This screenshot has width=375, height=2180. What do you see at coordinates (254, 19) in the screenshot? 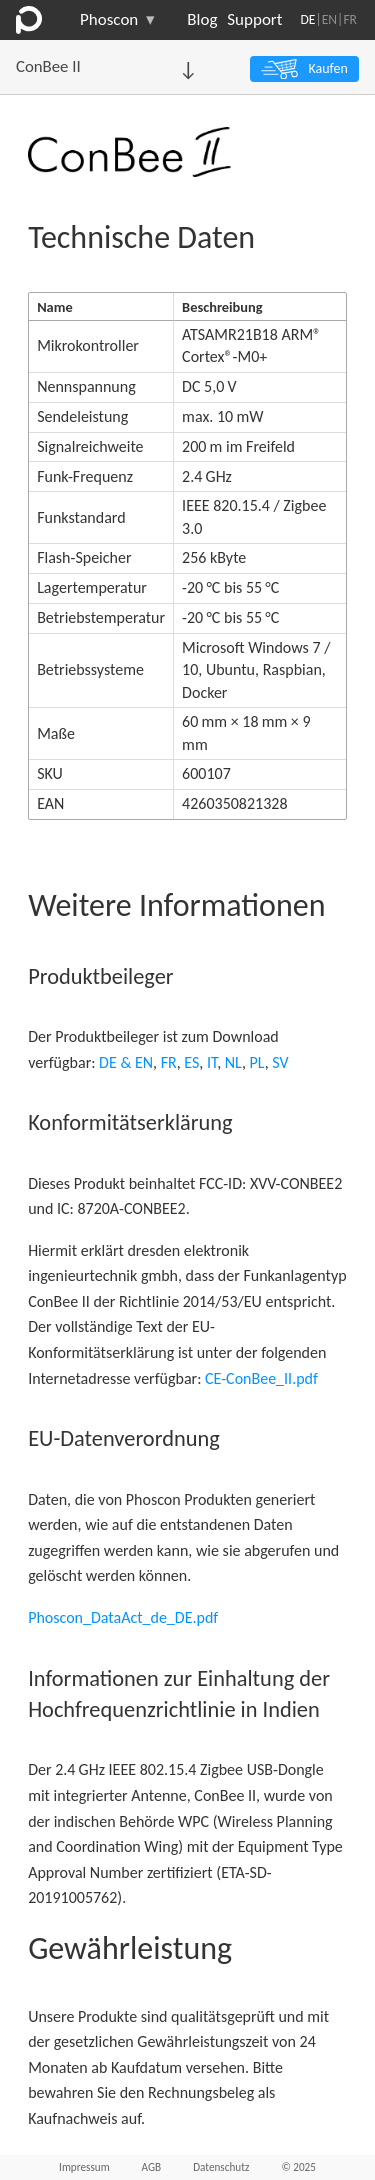
I see `Support` at bounding box center [254, 19].